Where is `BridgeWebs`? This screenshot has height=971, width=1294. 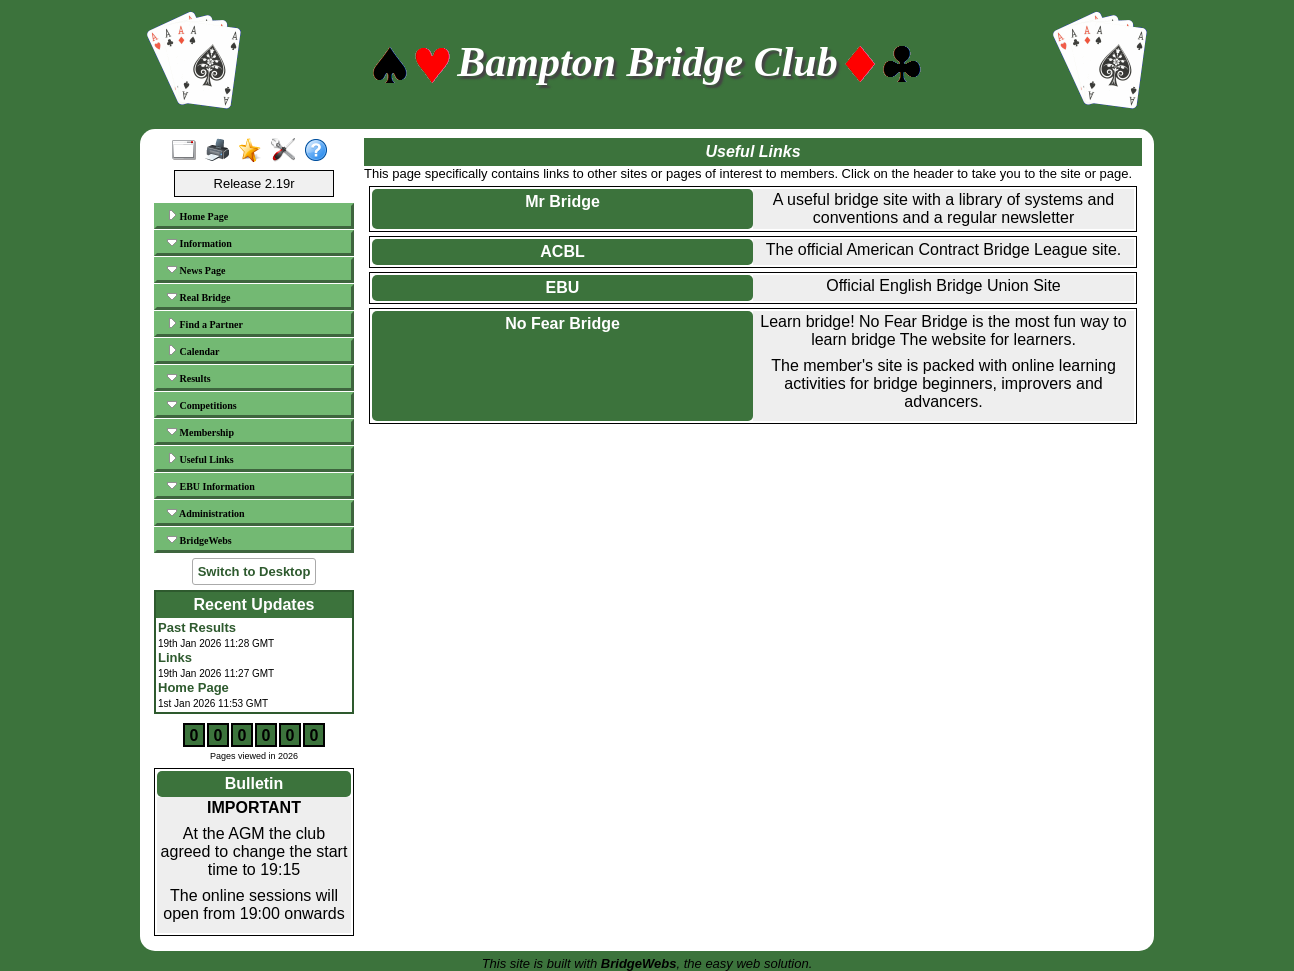
BridgeWebs is located at coordinates (199, 540).